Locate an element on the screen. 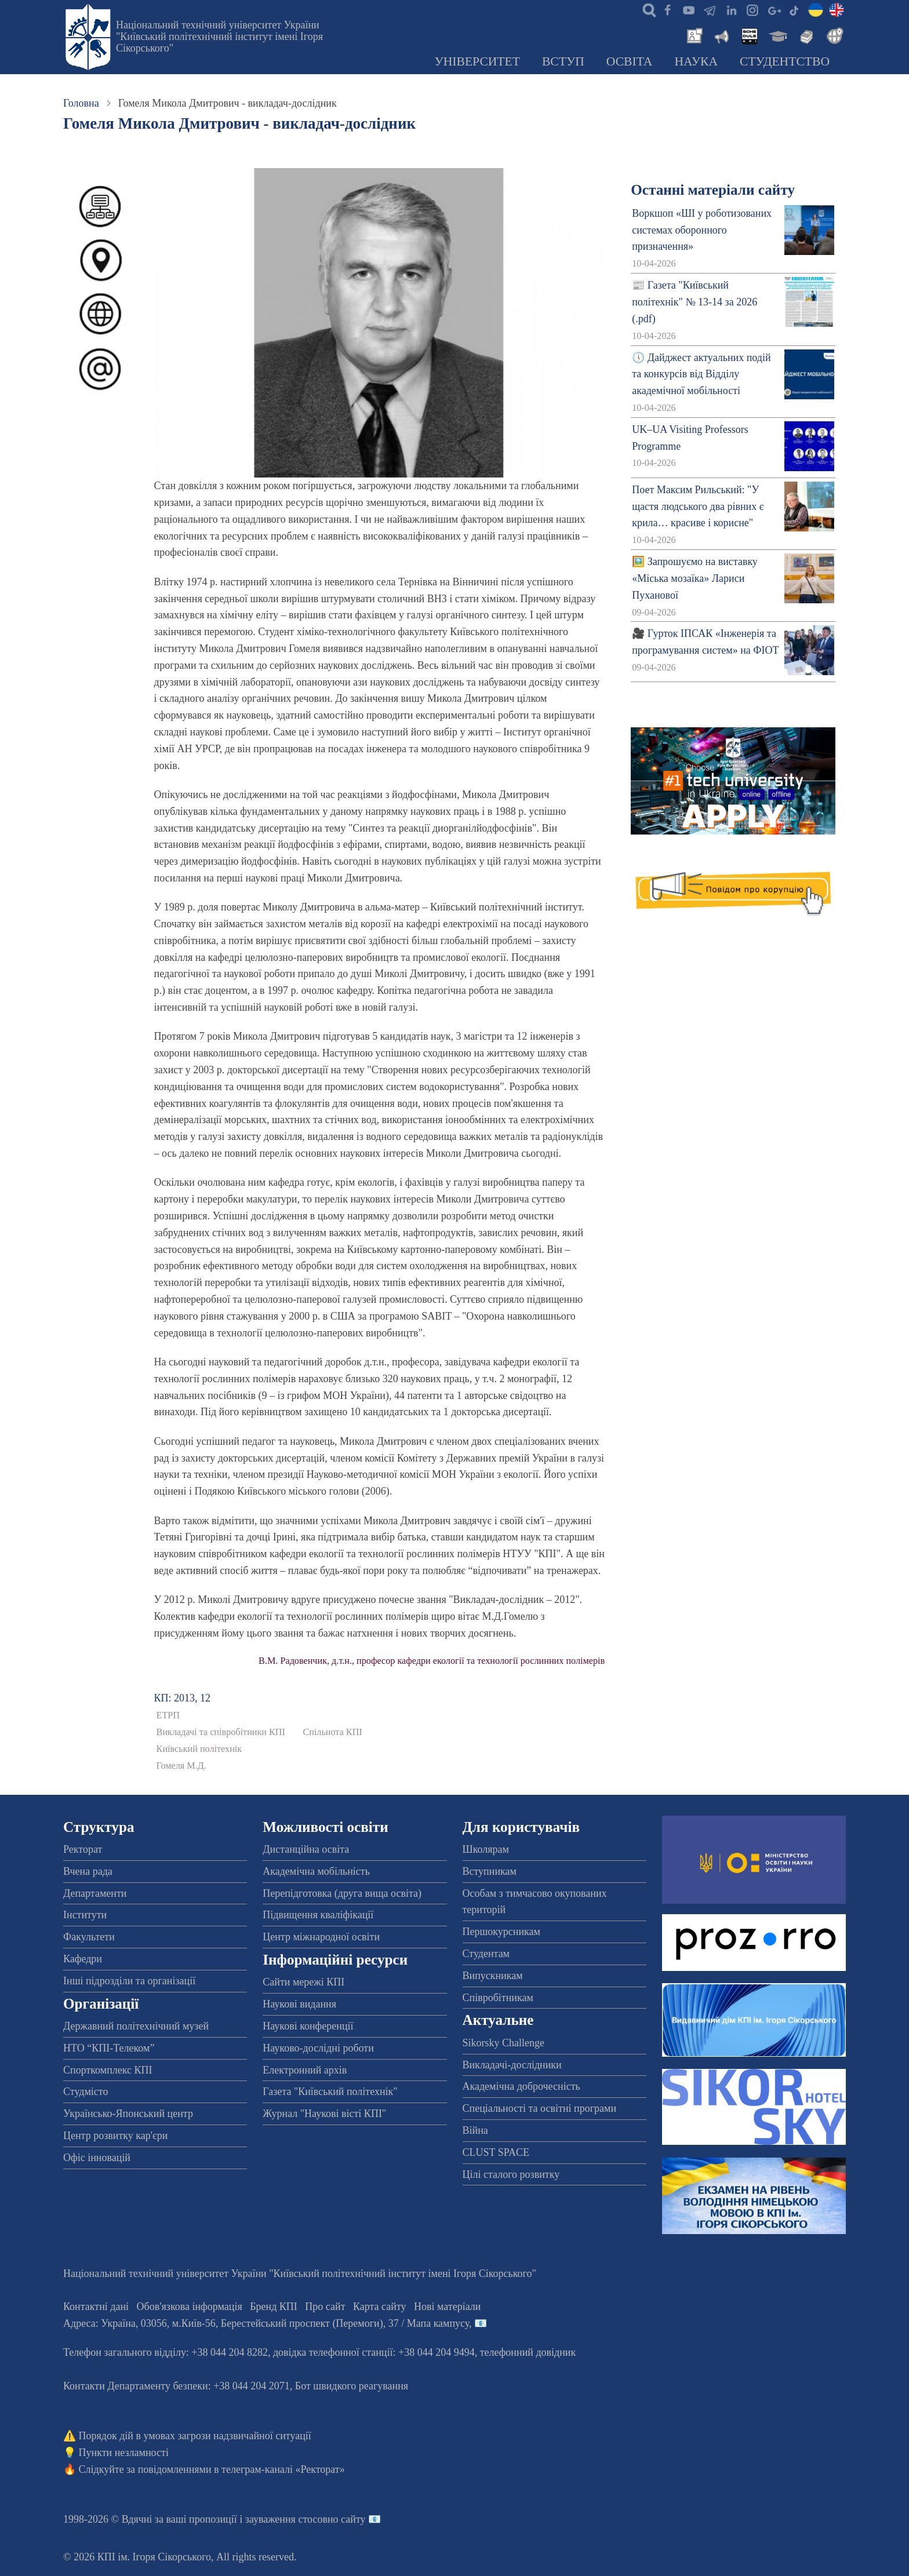 The height and width of the screenshot is (2576, 909). Війна is located at coordinates (475, 2130).